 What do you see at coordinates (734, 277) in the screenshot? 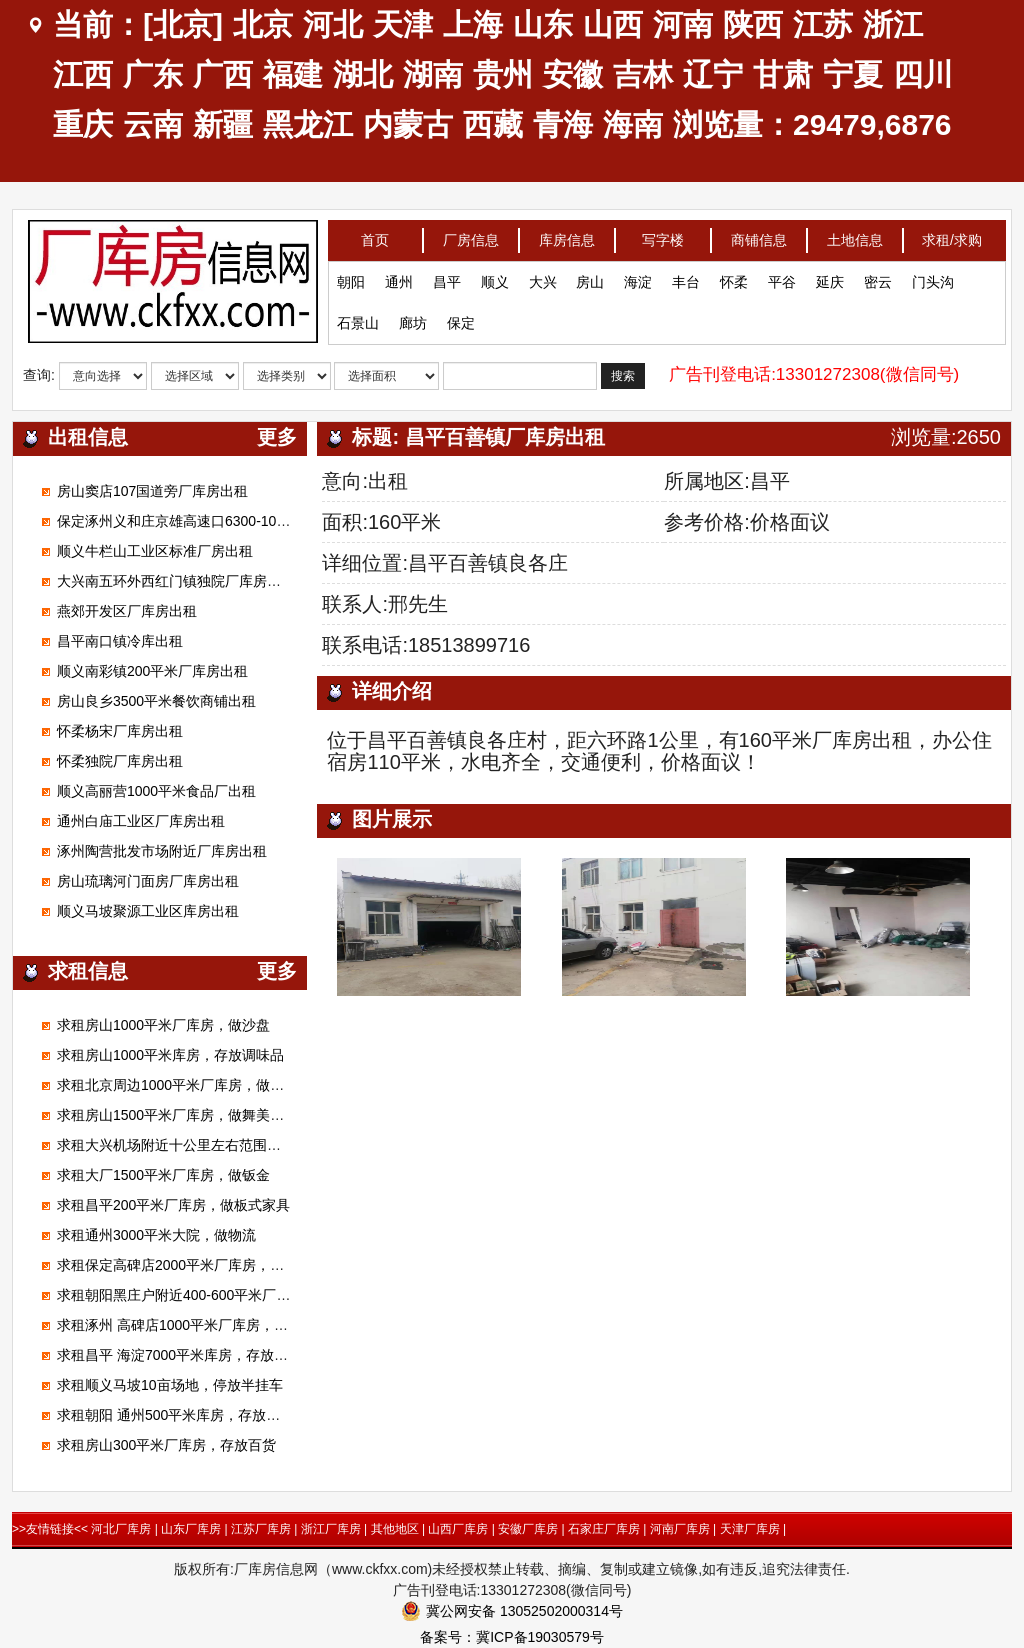
I see `怀柔` at bounding box center [734, 277].